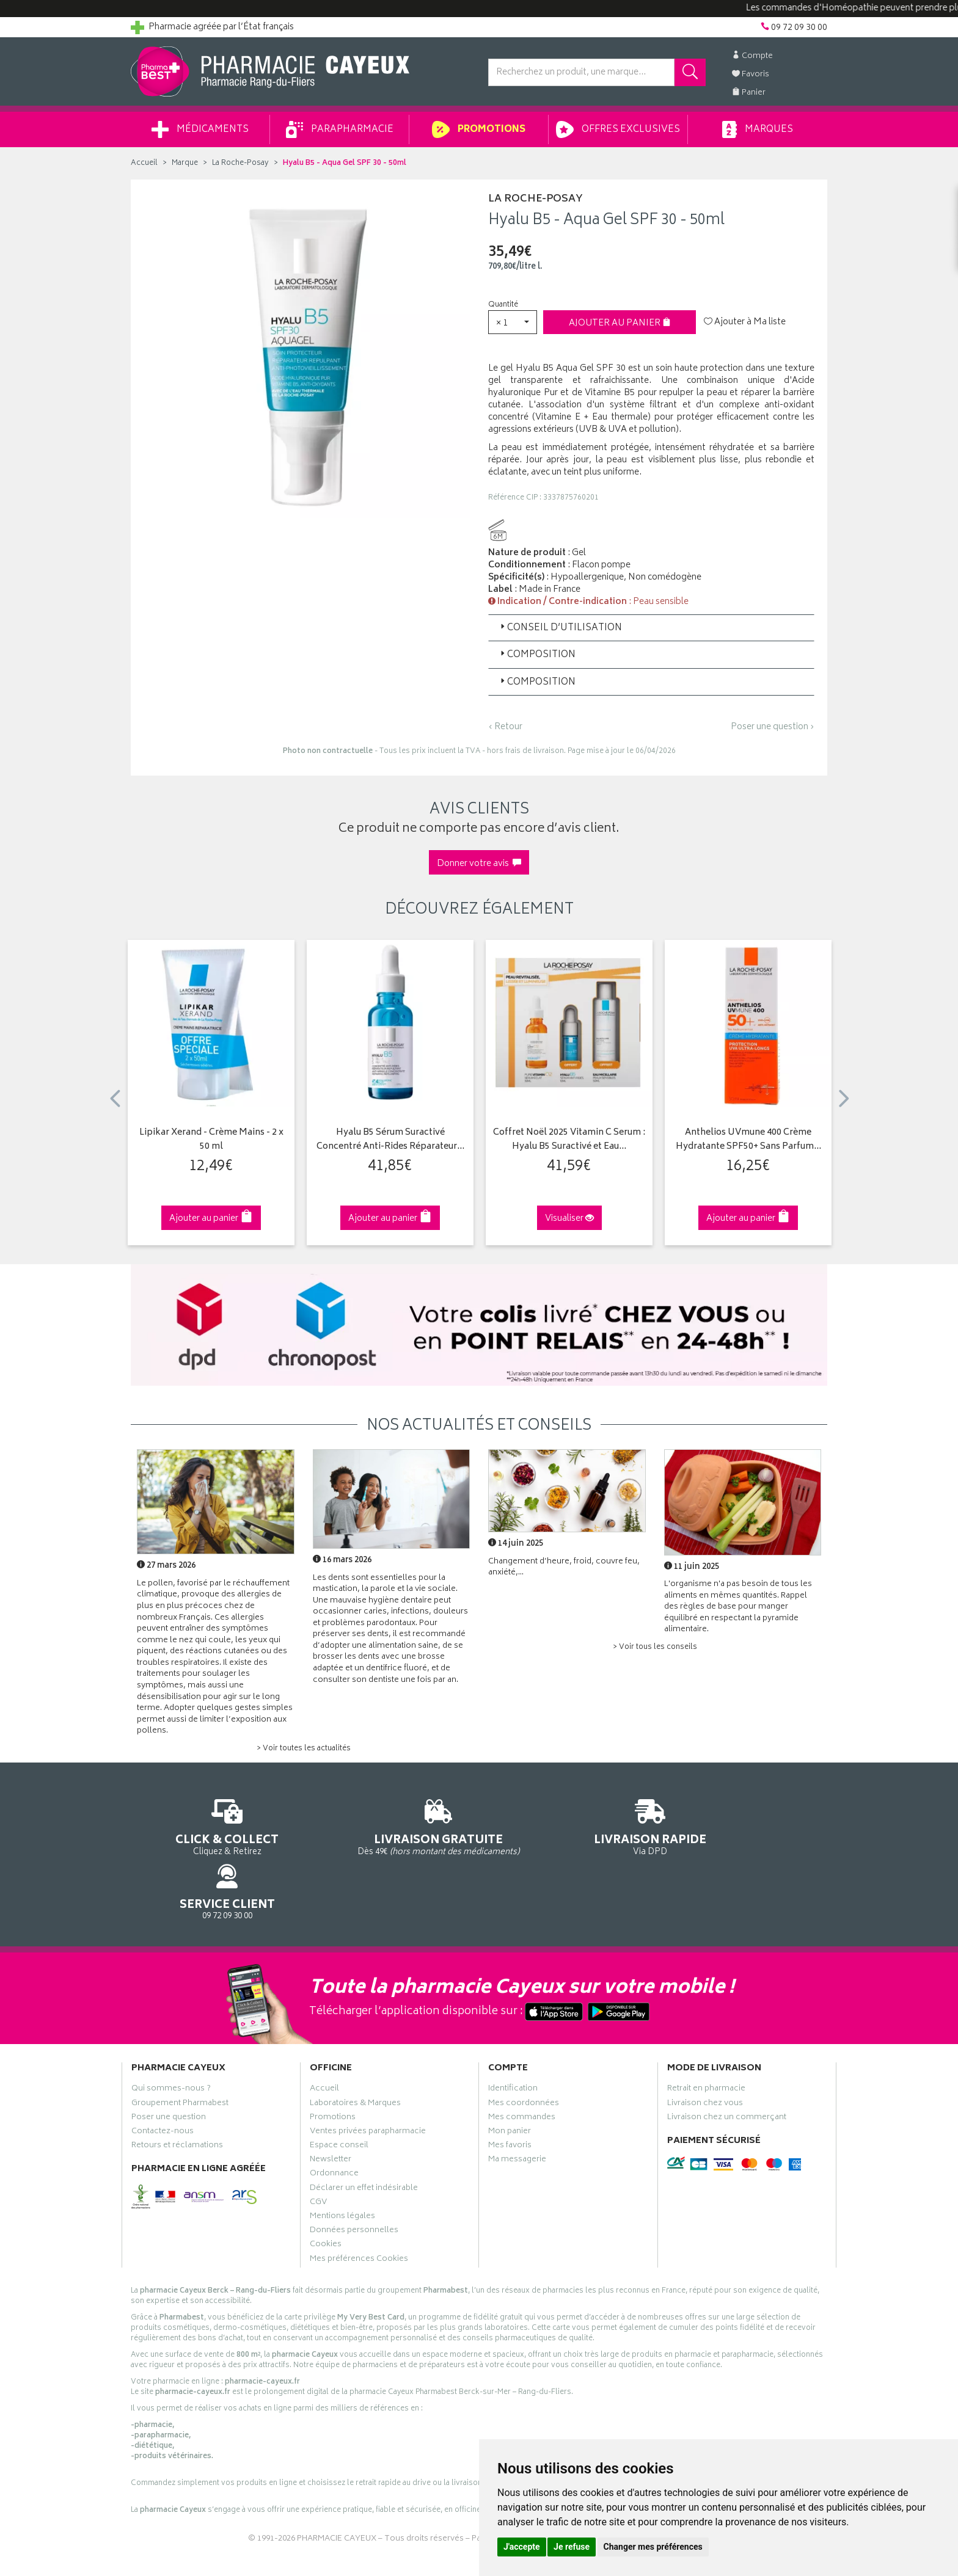  What do you see at coordinates (537, 655) in the screenshot?
I see `Composition [button]` at bounding box center [537, 655].